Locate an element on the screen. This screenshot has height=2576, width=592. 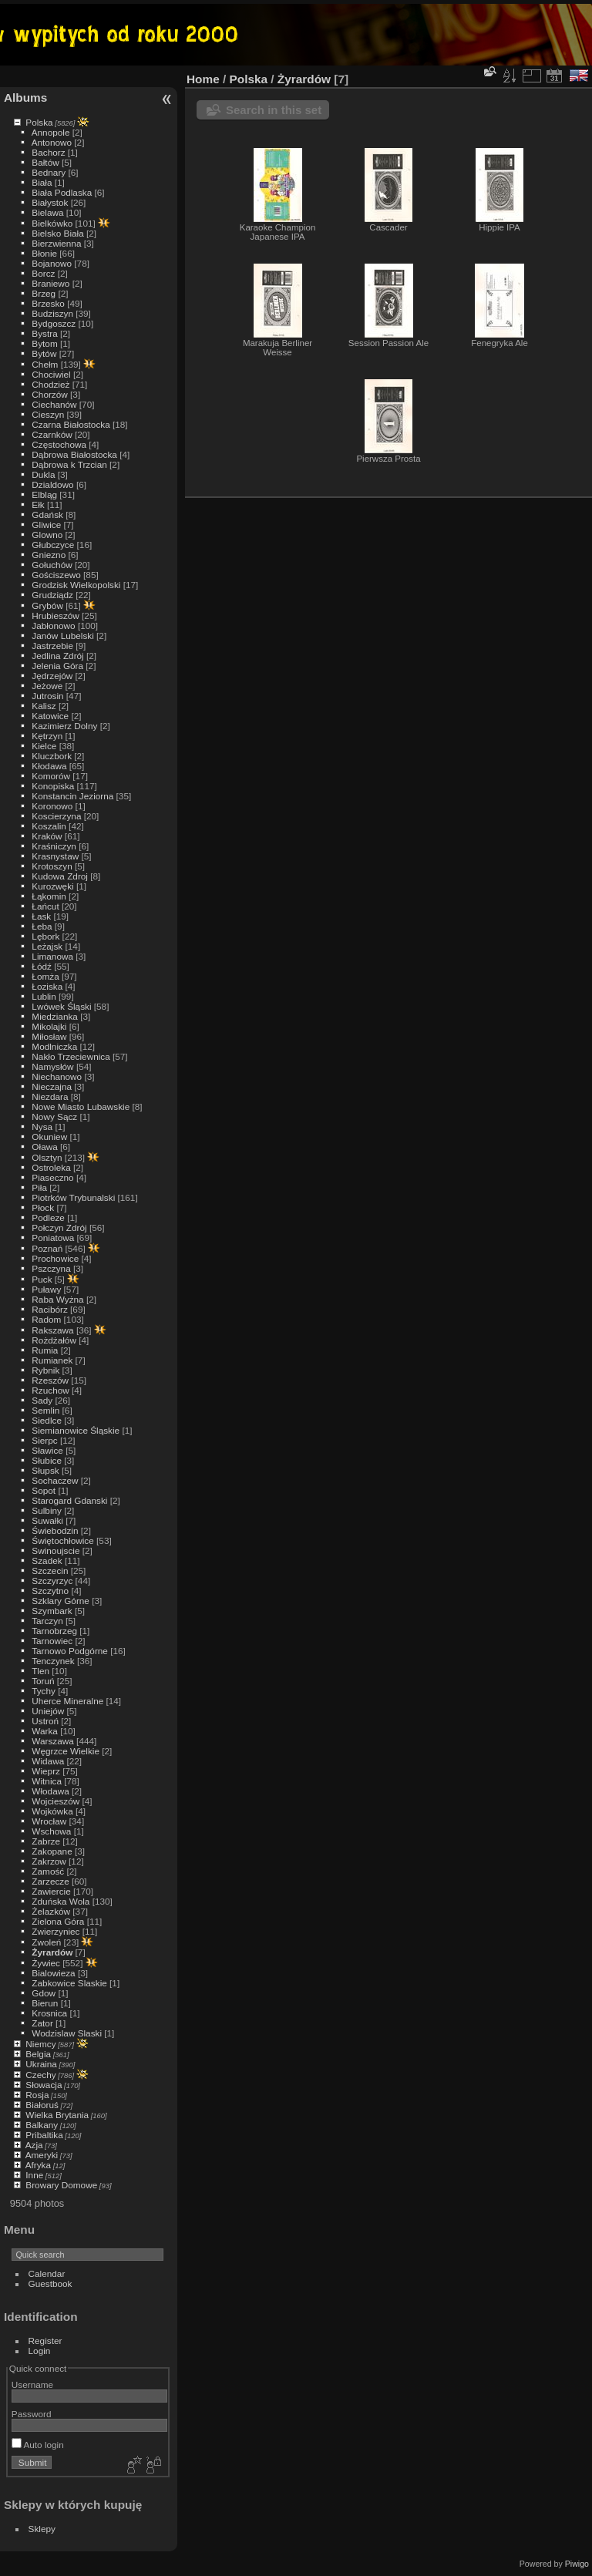
Sady is located at coordinates (42, 1400).